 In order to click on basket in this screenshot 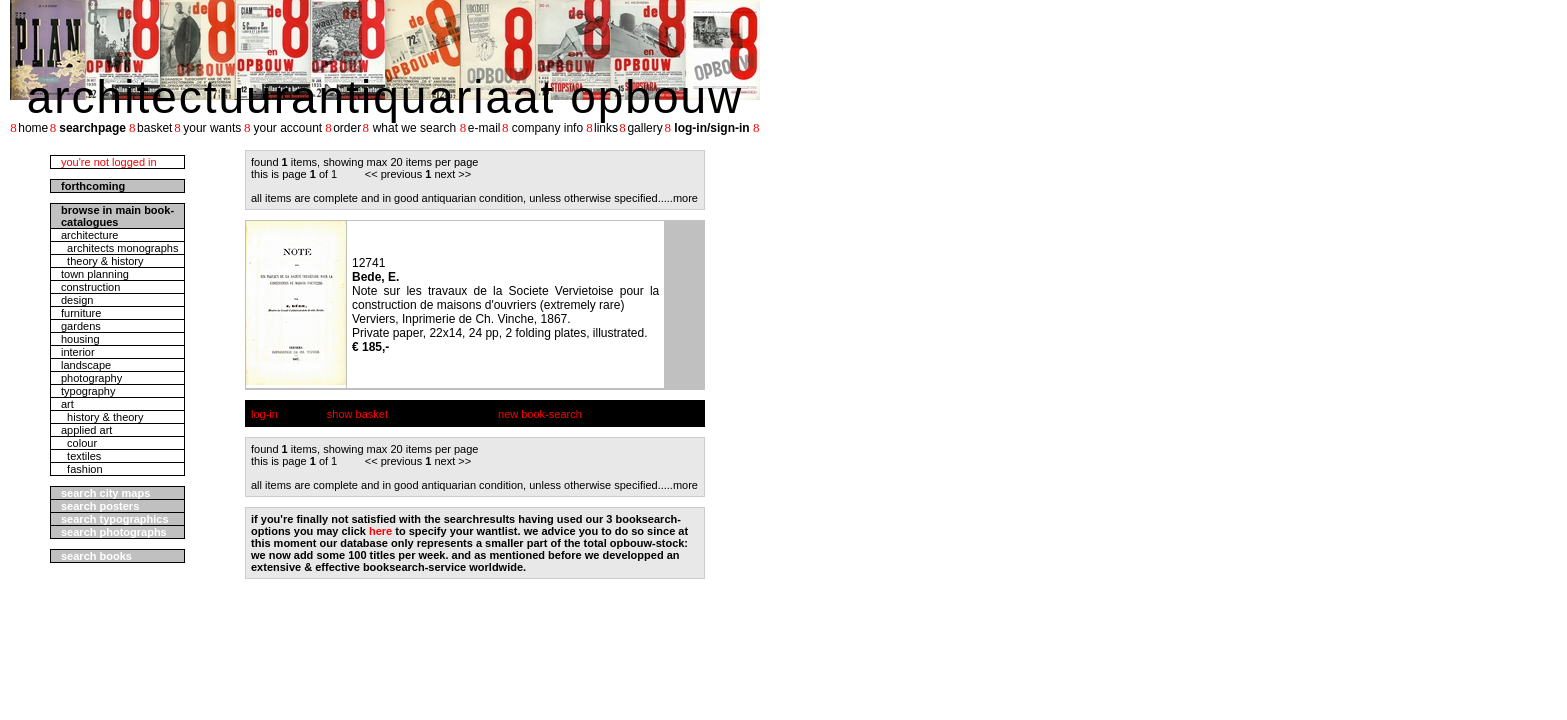, I will do `click(154, 128)`.